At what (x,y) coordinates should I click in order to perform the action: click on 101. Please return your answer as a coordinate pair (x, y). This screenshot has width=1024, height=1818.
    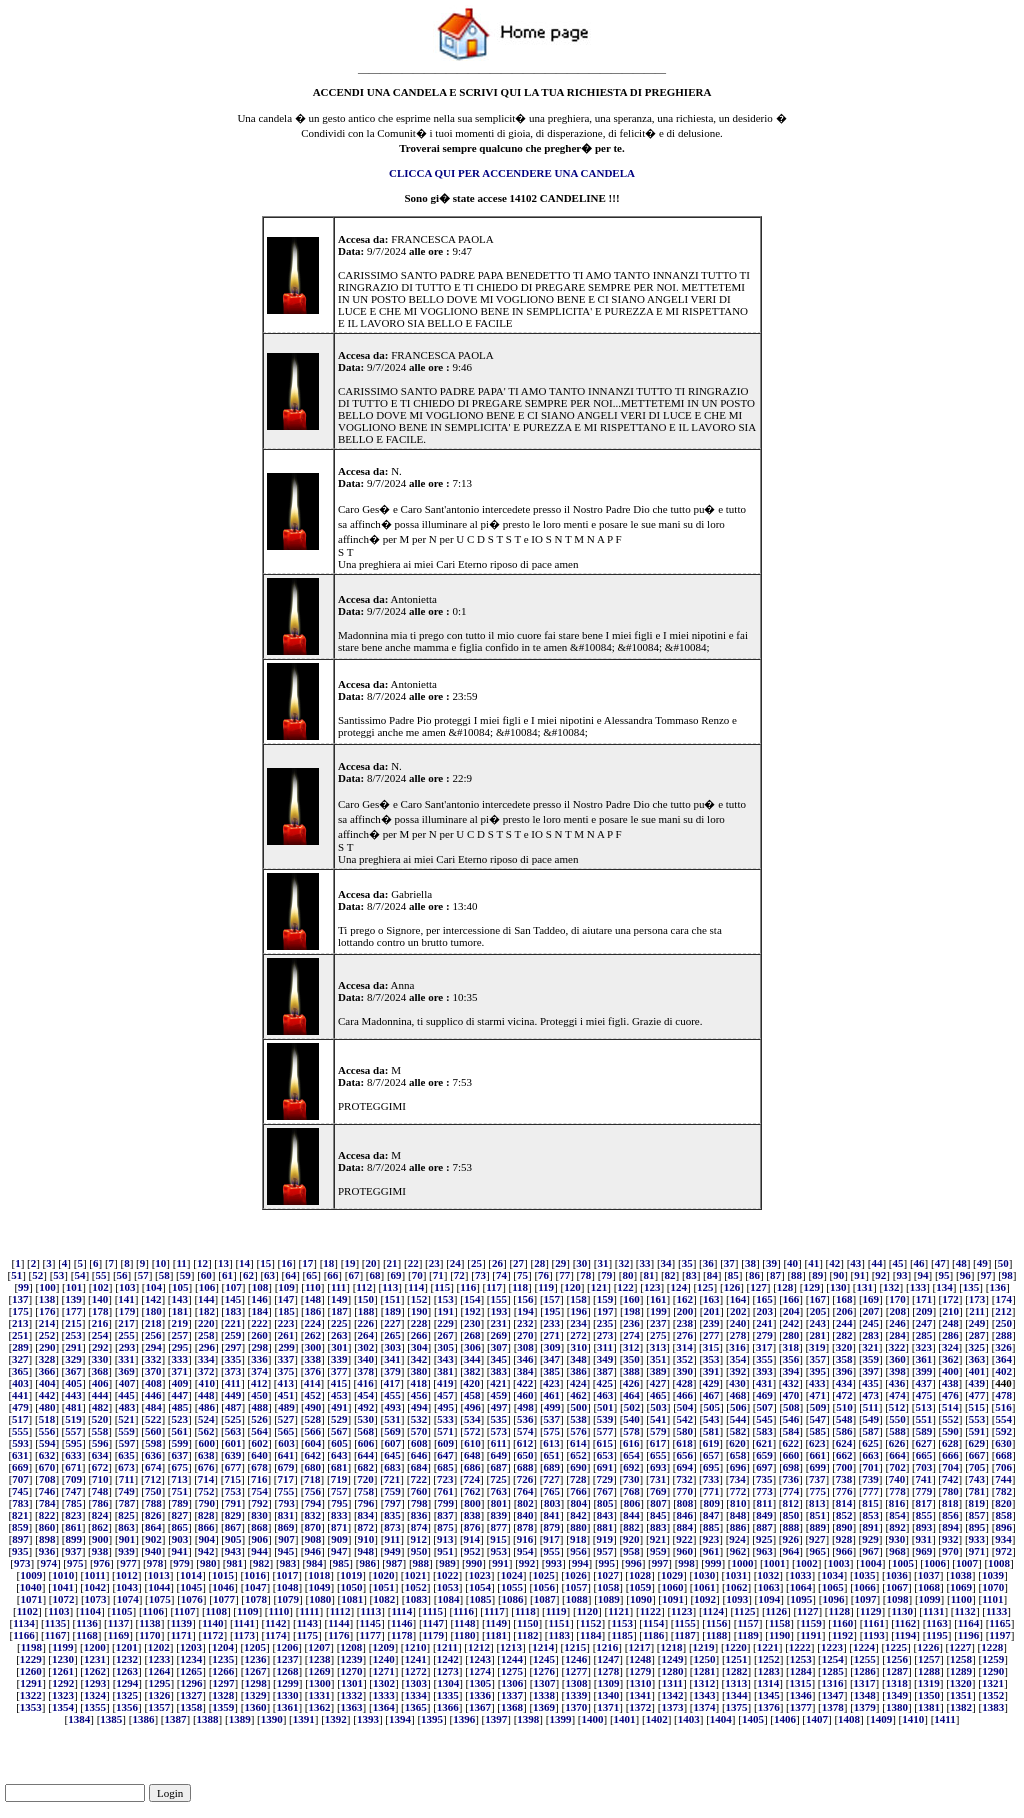
    Looking at the image, I should click on (74, 1287).